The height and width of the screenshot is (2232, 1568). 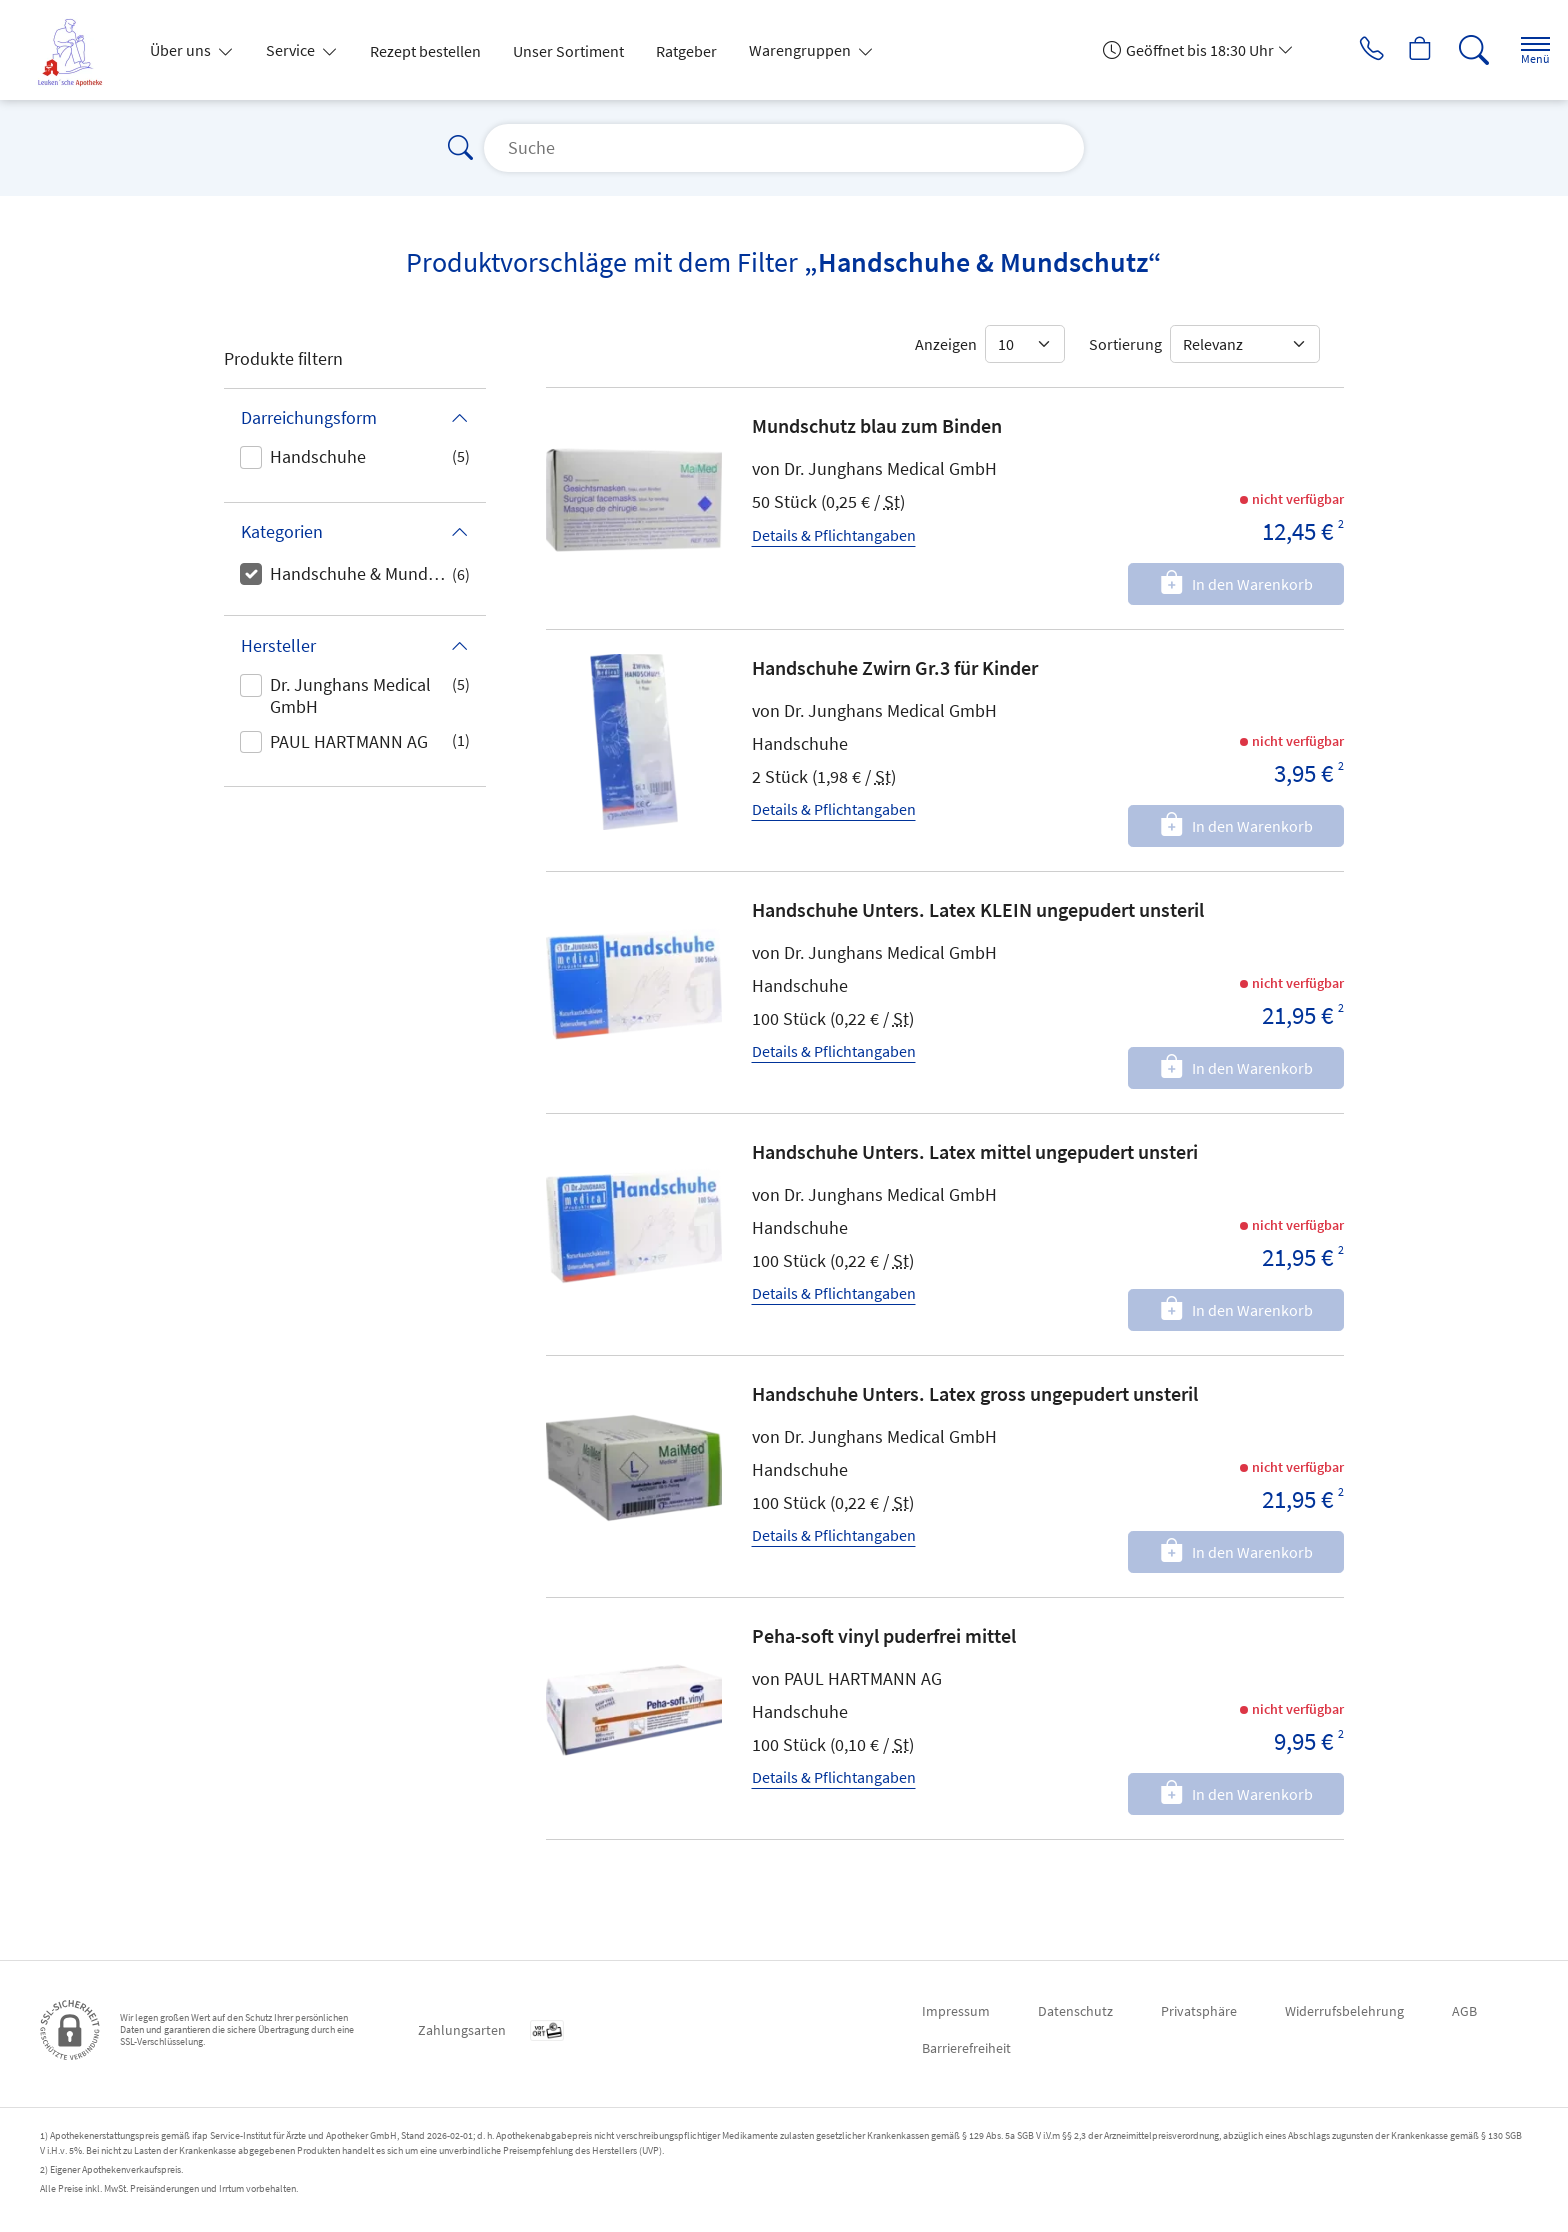 I want to click on [Hier Warenkorb öffnen], so click(x=1402, y=50).